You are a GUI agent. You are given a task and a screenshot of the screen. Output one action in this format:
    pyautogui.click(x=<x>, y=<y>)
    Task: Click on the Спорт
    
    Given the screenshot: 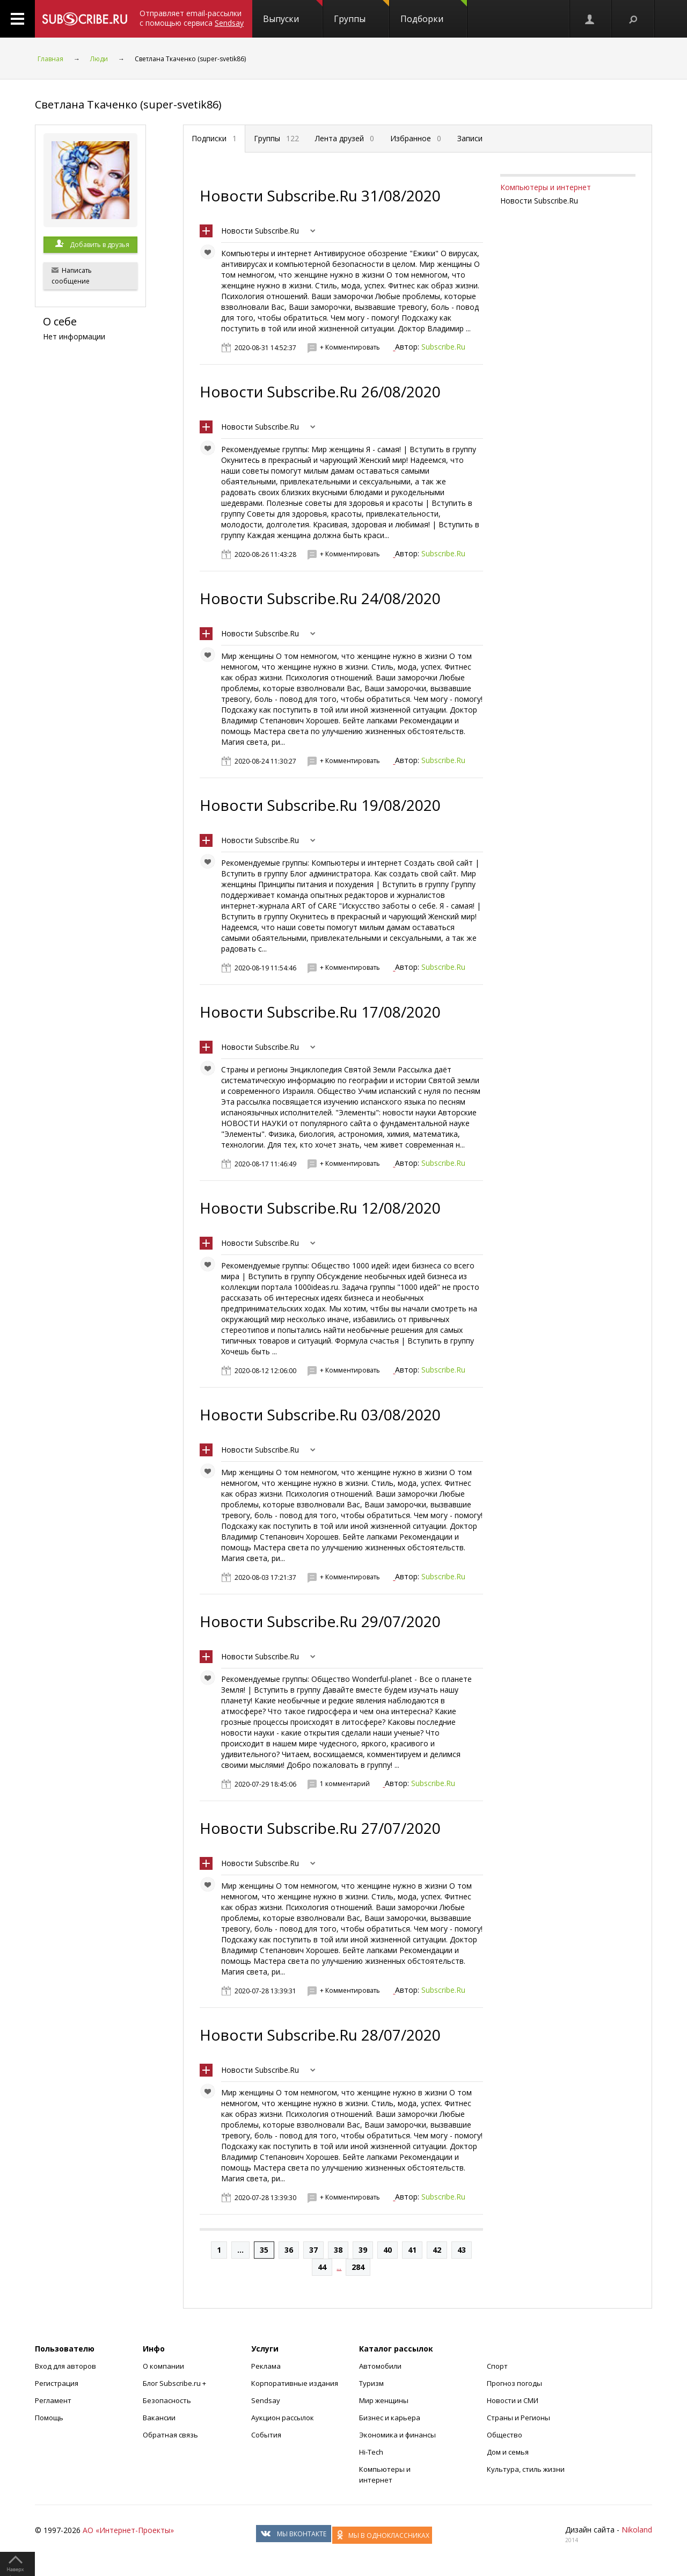 What is the action you would take?
    pyautogui.click(x=497, y=2366)
    